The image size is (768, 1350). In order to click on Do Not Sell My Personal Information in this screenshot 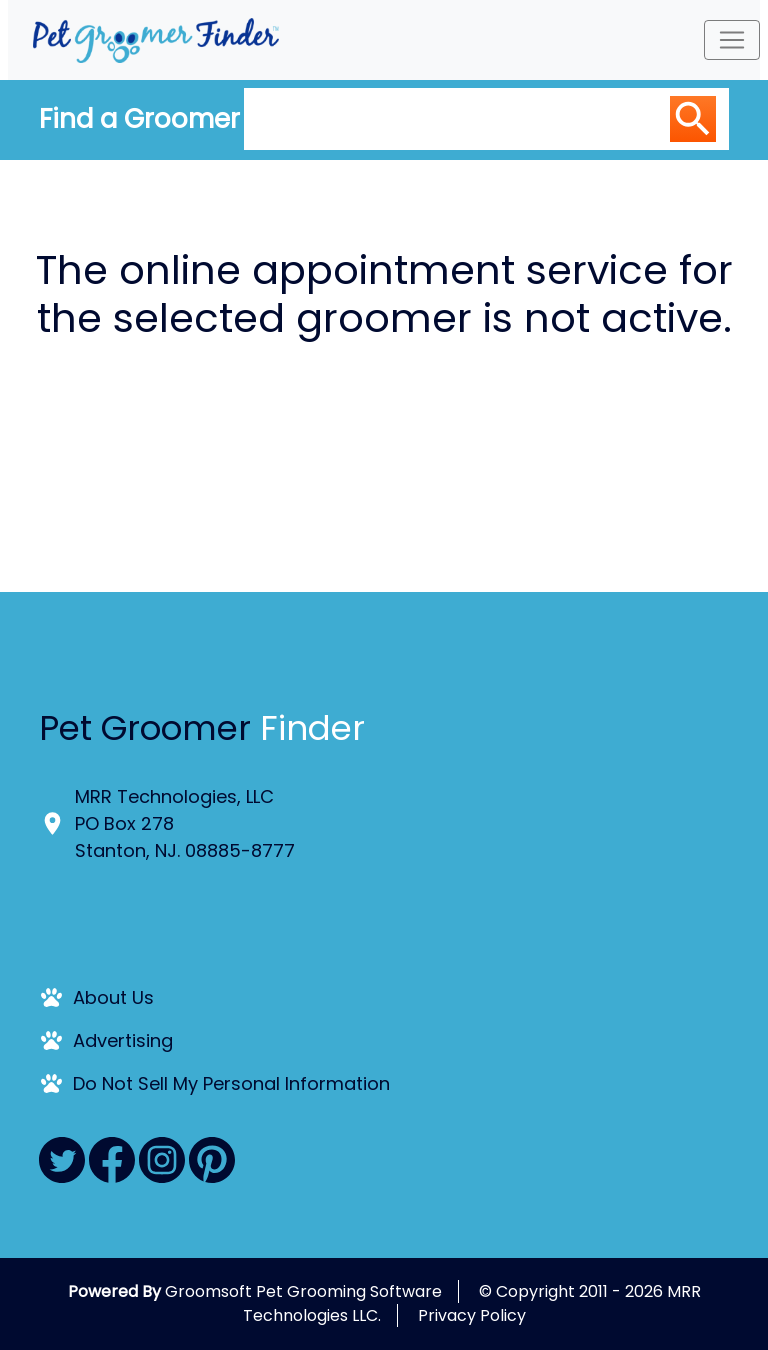, I will do `click(231, 1083)`.